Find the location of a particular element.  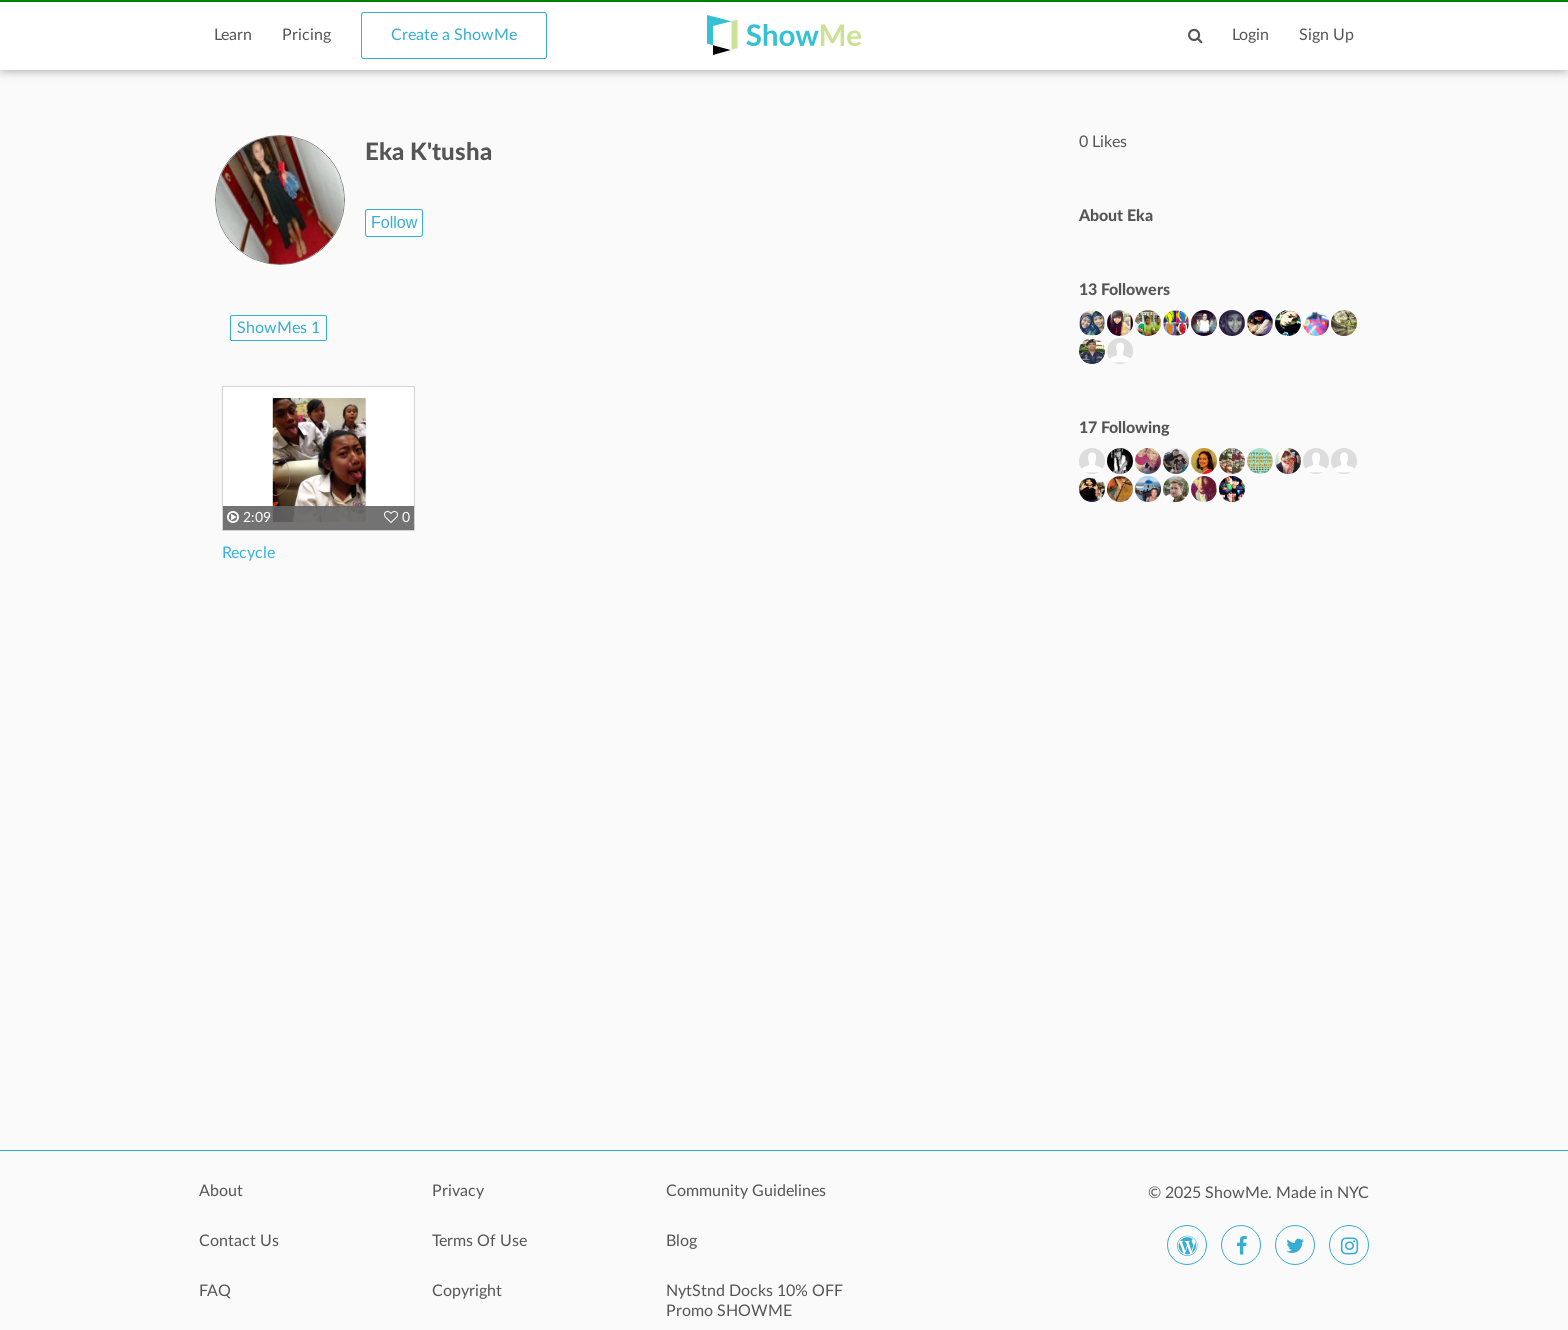

Community Guidelines is located at coordinates (746, 1191).